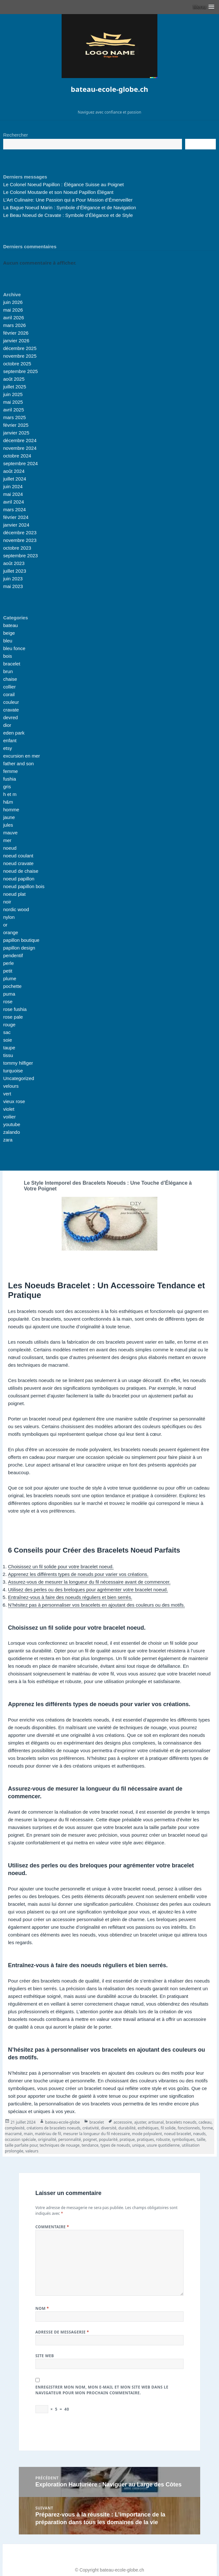 The height and width of the screenshot is (2576, 219). What do you see at coordinates (8, 825) in the screenshot?
I see `jules` at bounding box center [8, 825].